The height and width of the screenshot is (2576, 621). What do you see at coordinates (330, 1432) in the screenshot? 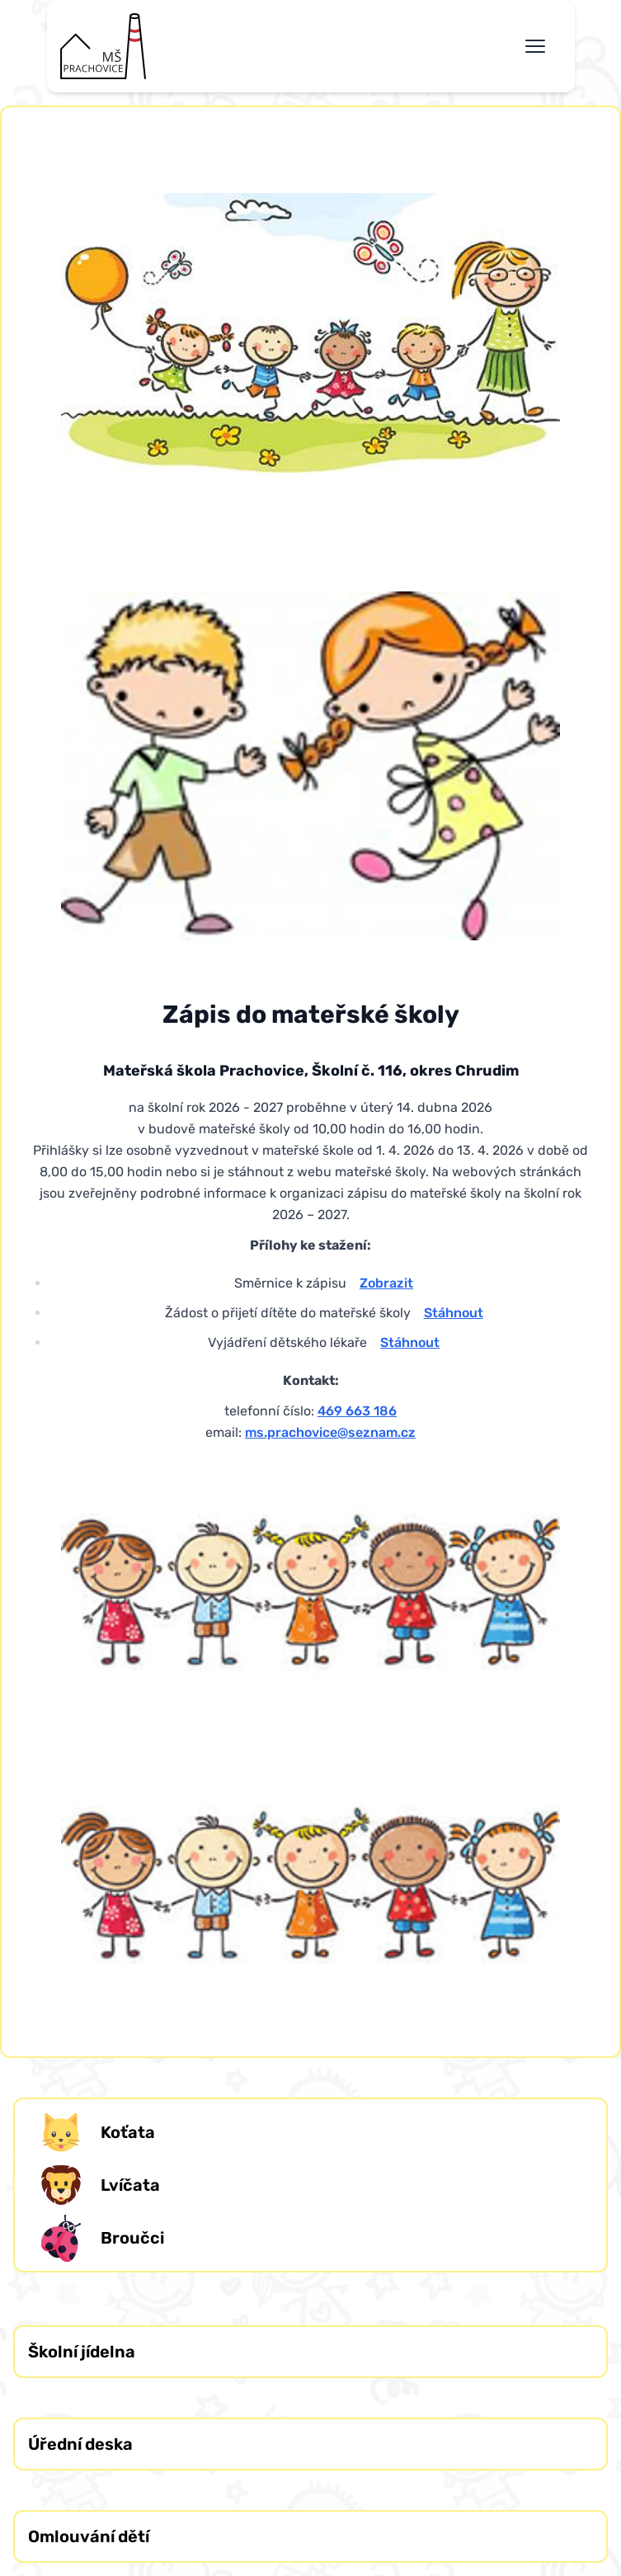
I see `ms.prachovice@seznam.cz` at bounding box center [330, 1432].